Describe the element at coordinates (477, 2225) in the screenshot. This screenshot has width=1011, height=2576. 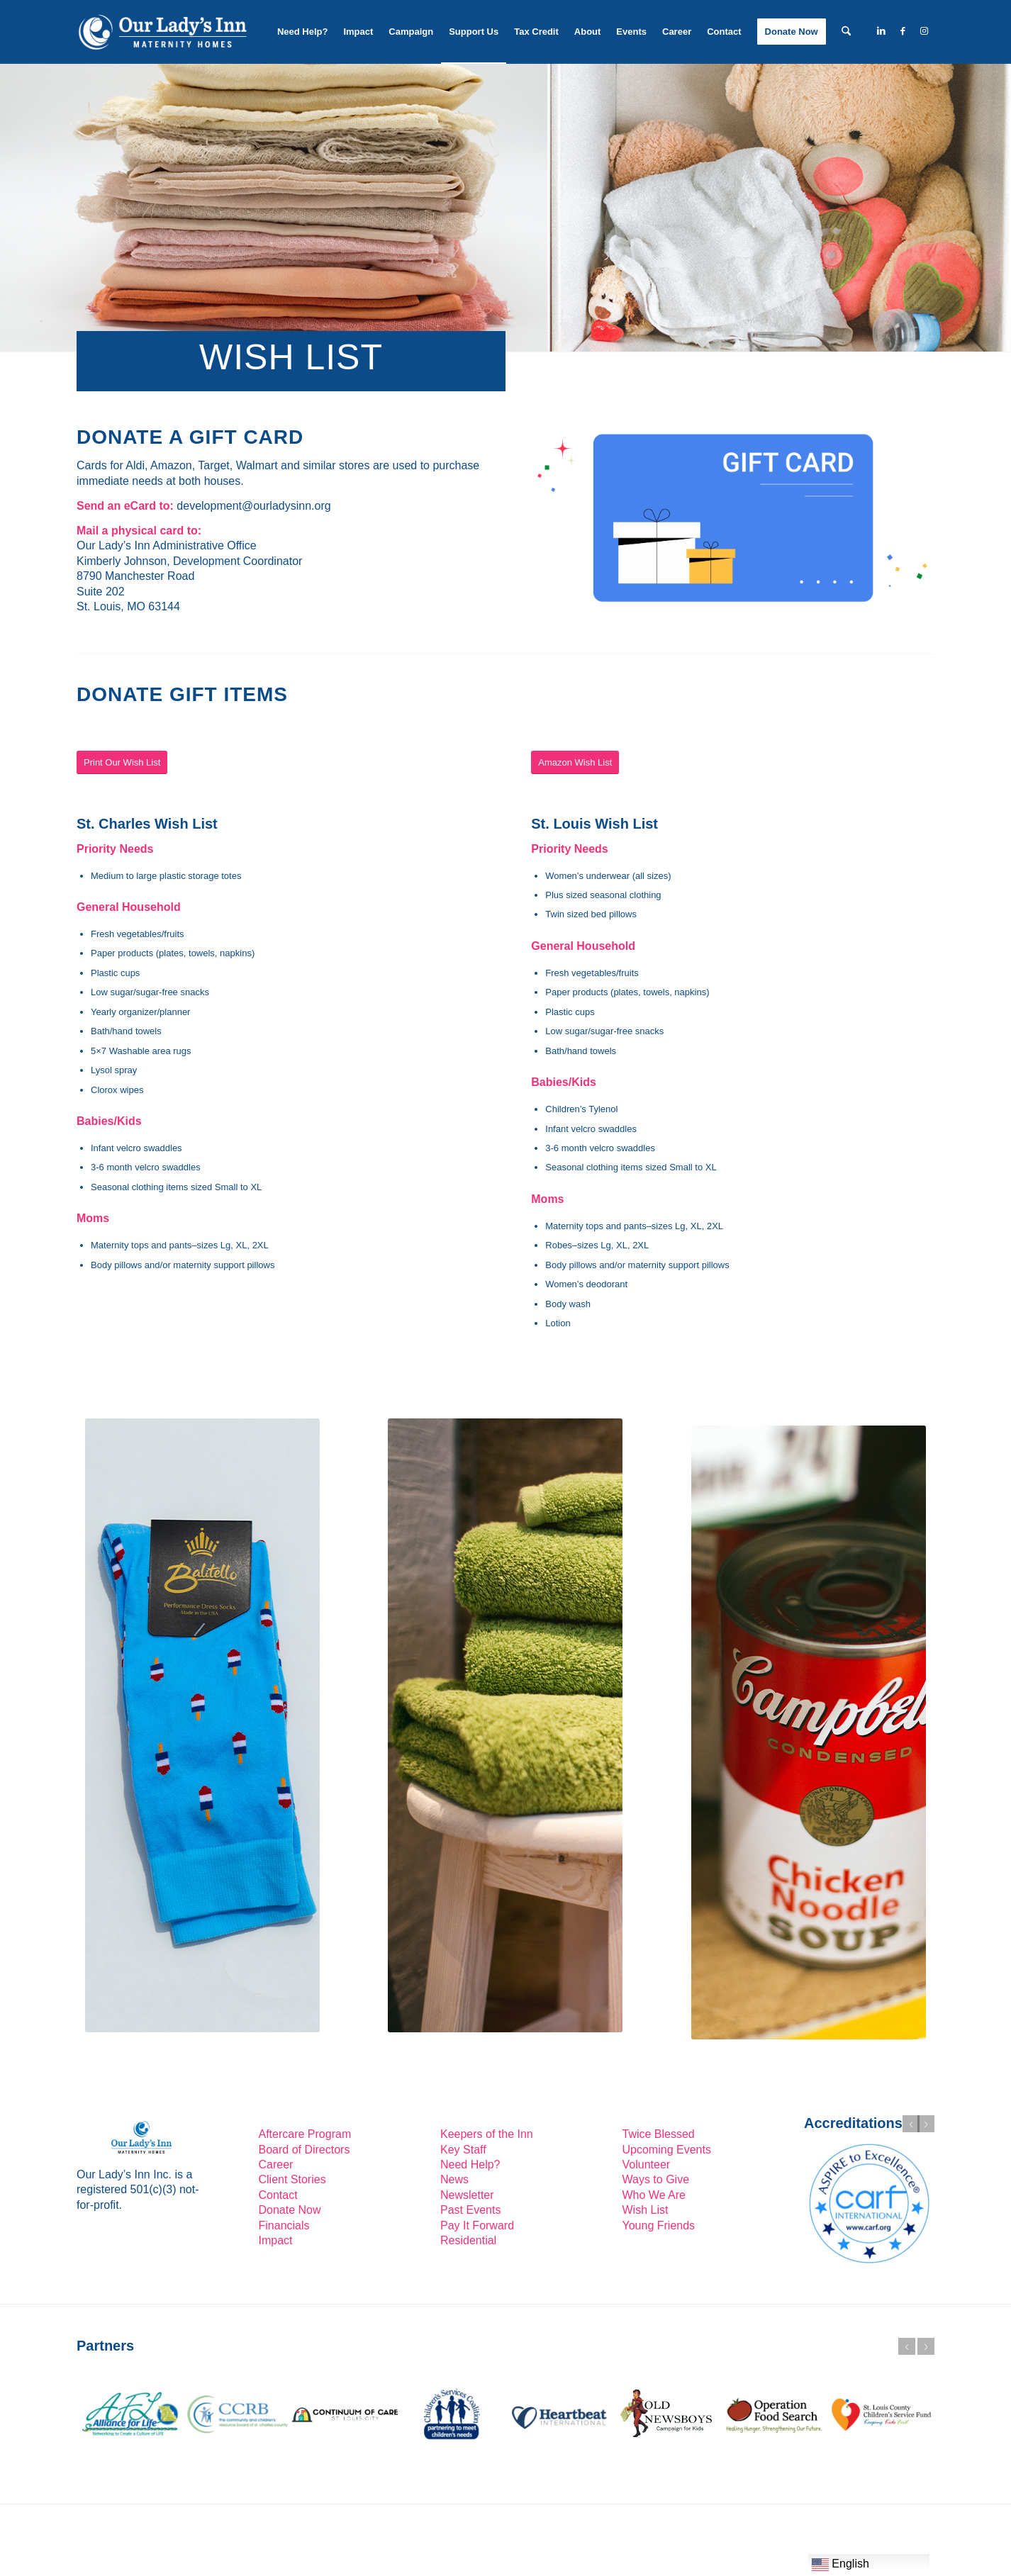
I see `Pay It Forward` at that location.